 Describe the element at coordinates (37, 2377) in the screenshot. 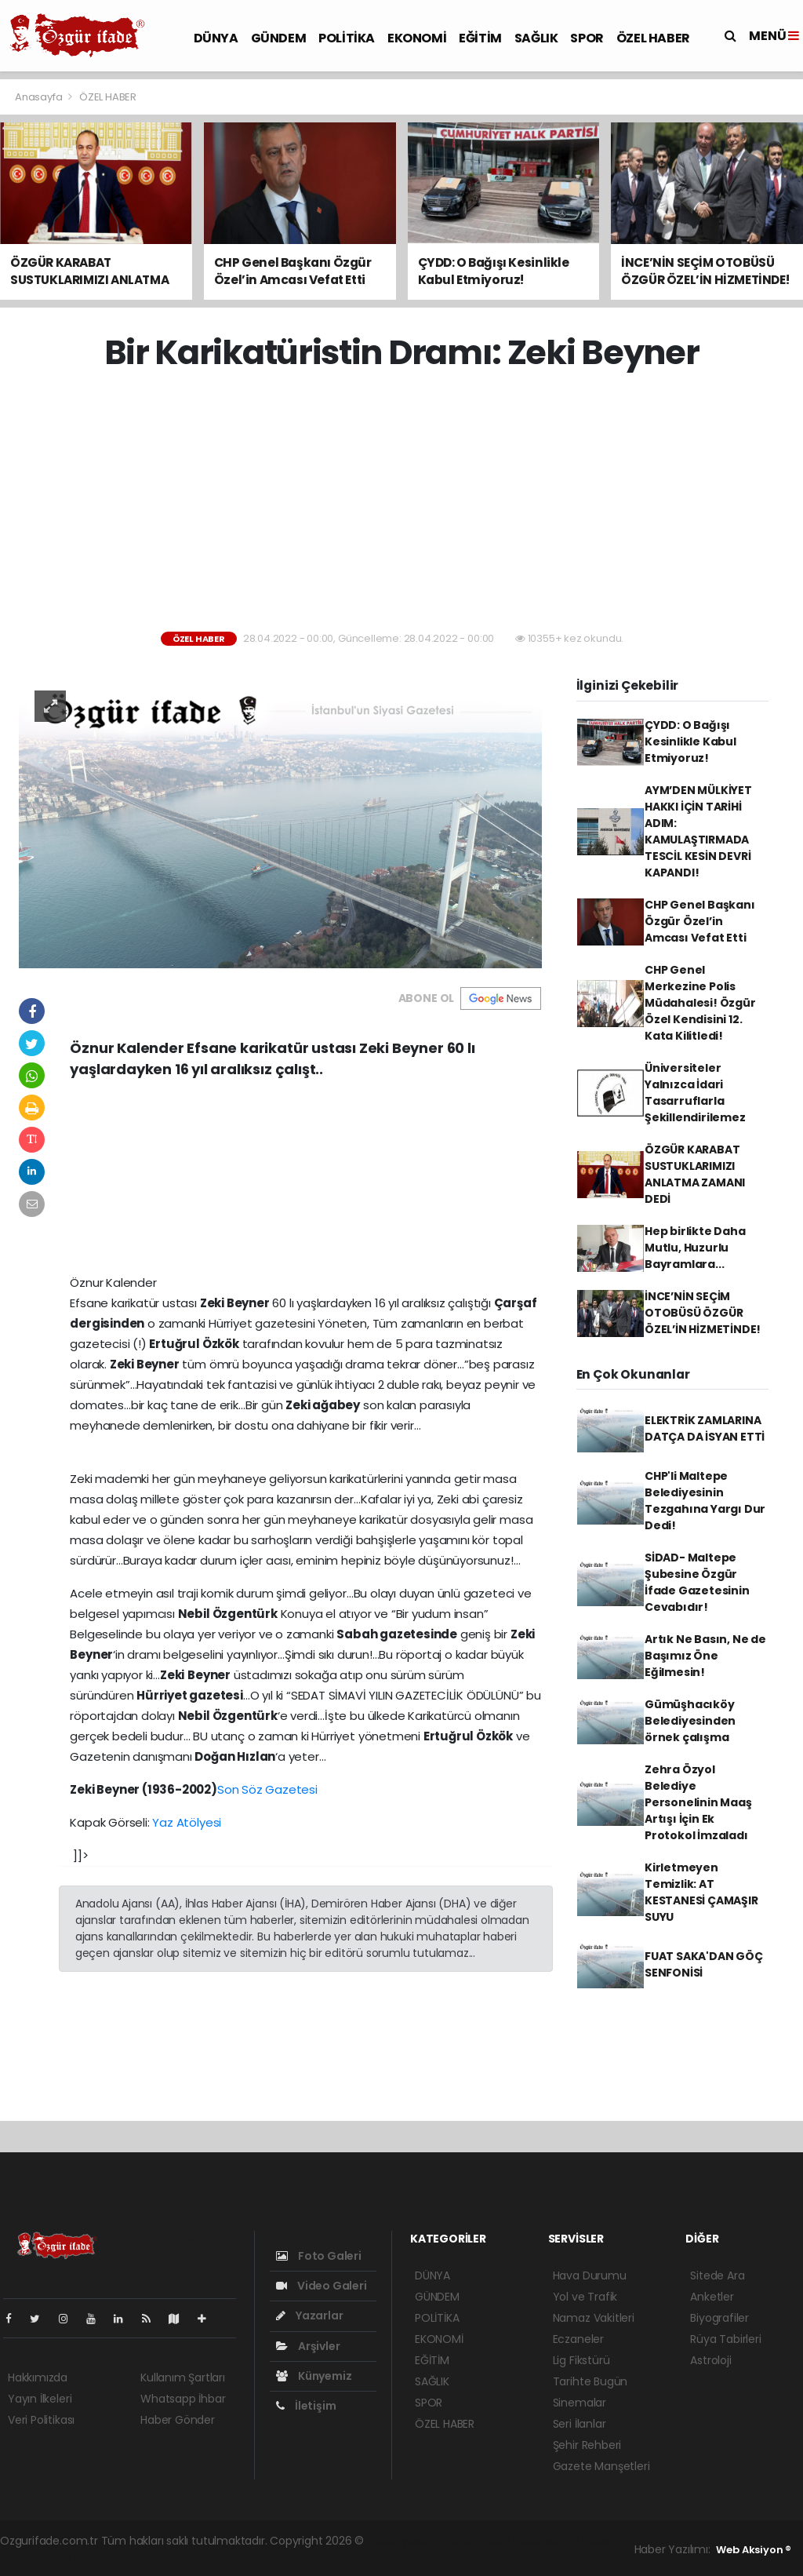

I see `Hakkımızda` at that location.